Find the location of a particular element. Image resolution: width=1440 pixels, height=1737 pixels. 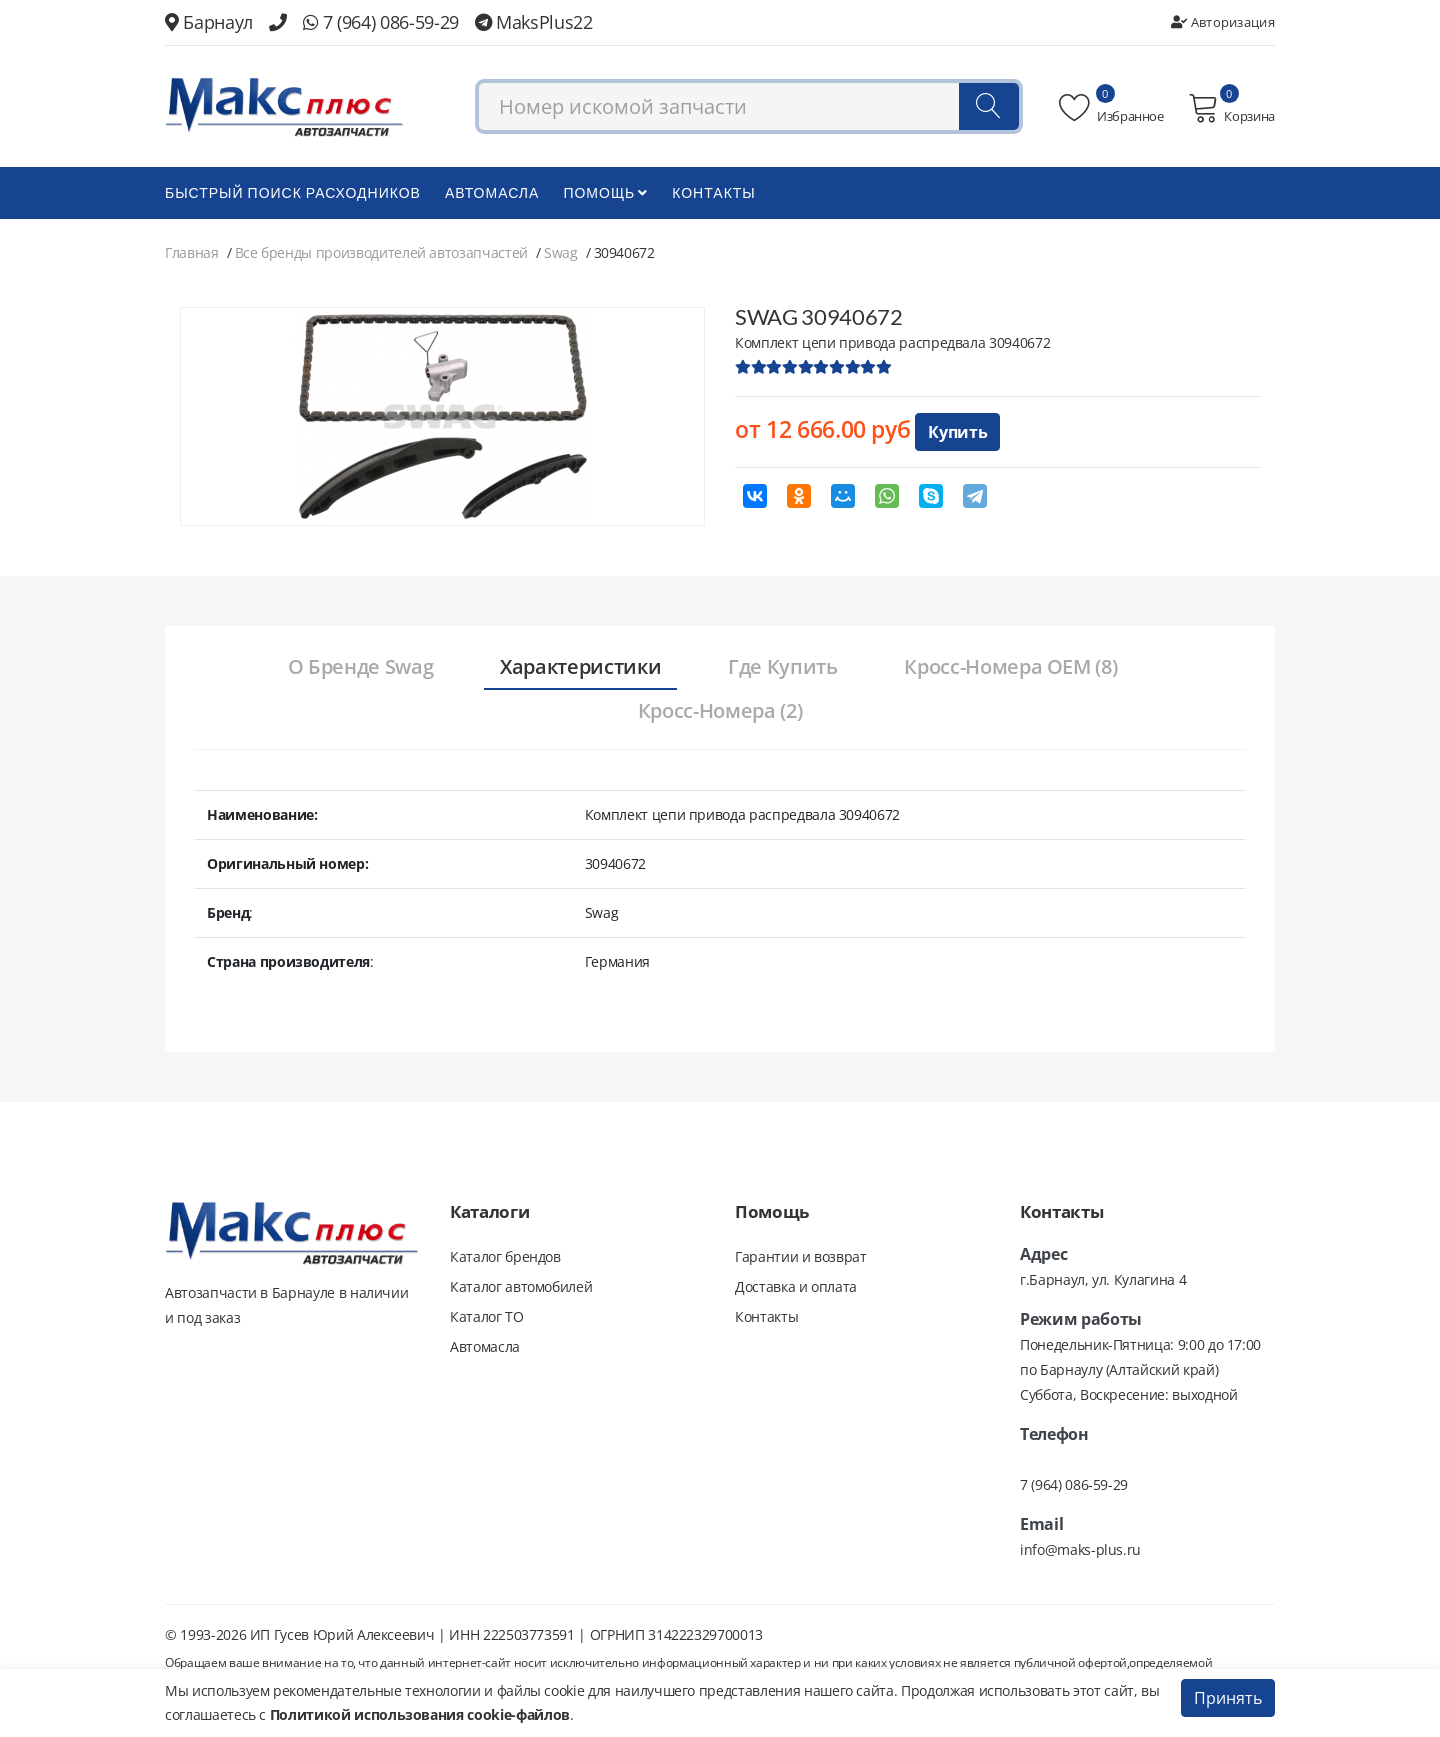

Купить is located at coordinates (957, 432).